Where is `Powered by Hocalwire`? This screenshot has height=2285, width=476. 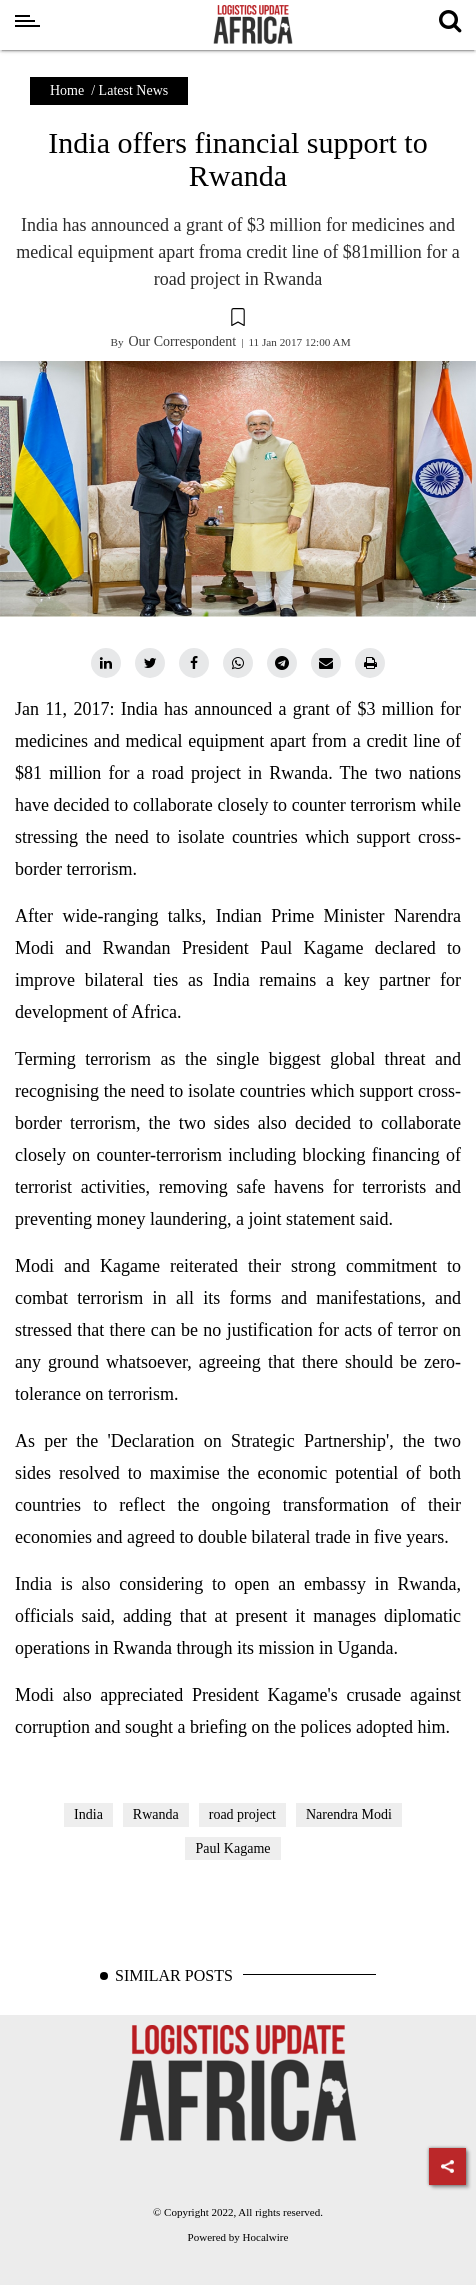 Powered by Hocalwire is located at coordinates (238, 2237).